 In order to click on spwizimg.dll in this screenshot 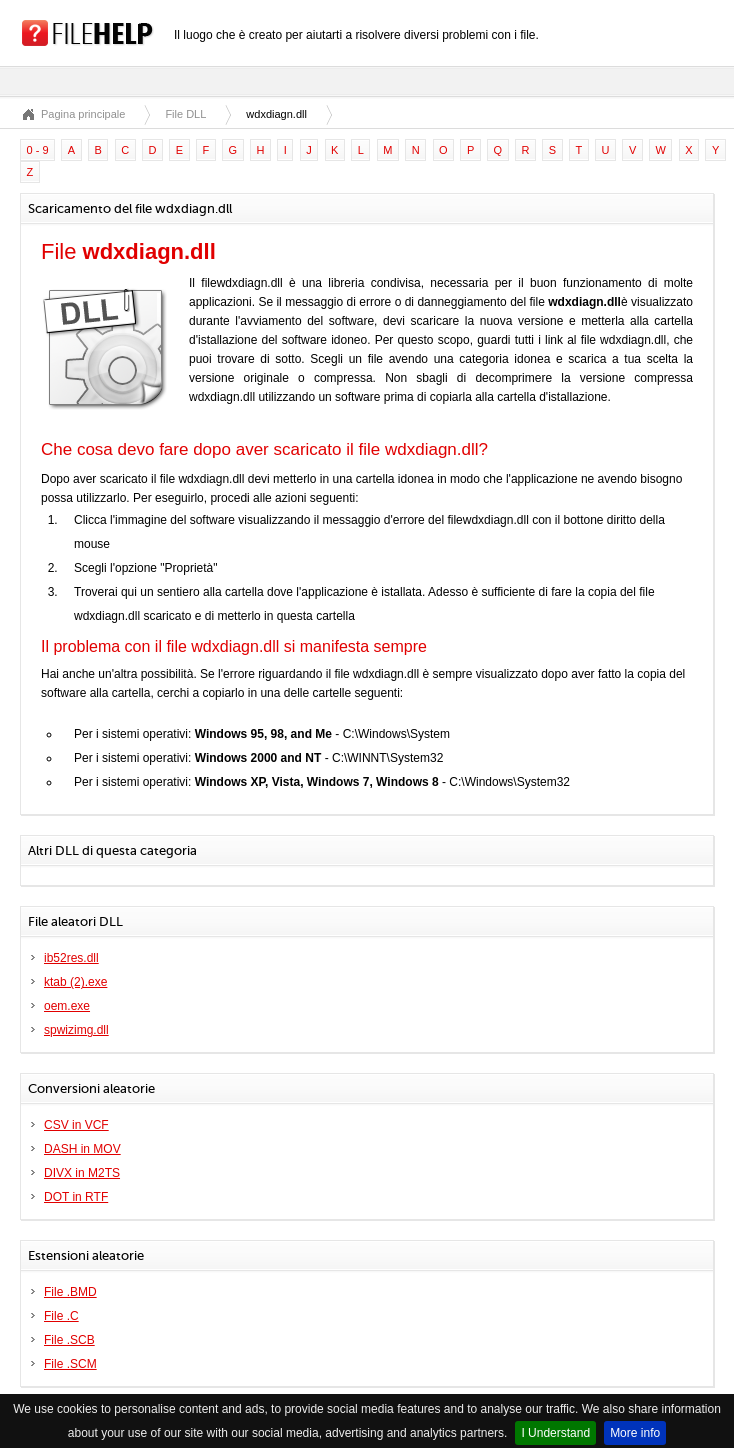, I will do `click(76, 1030)`.